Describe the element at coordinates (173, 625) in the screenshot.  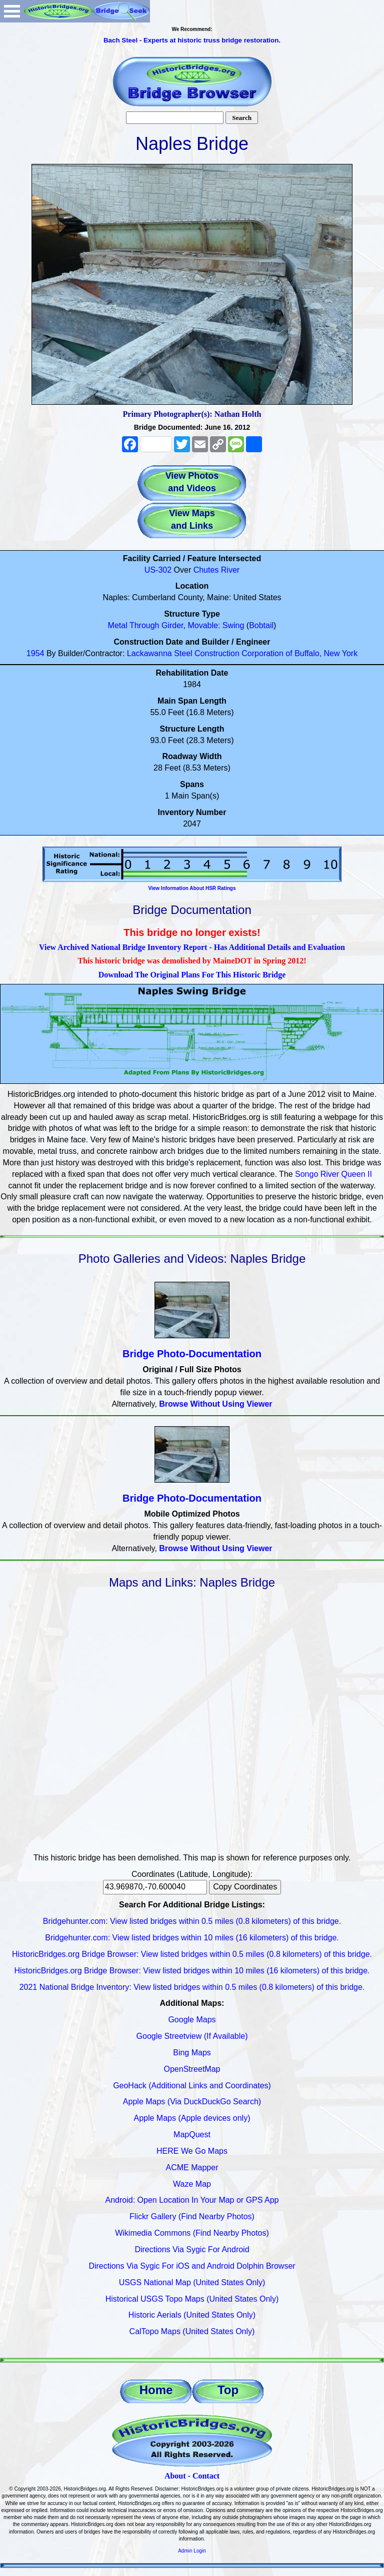
I see `Girder` at that location.